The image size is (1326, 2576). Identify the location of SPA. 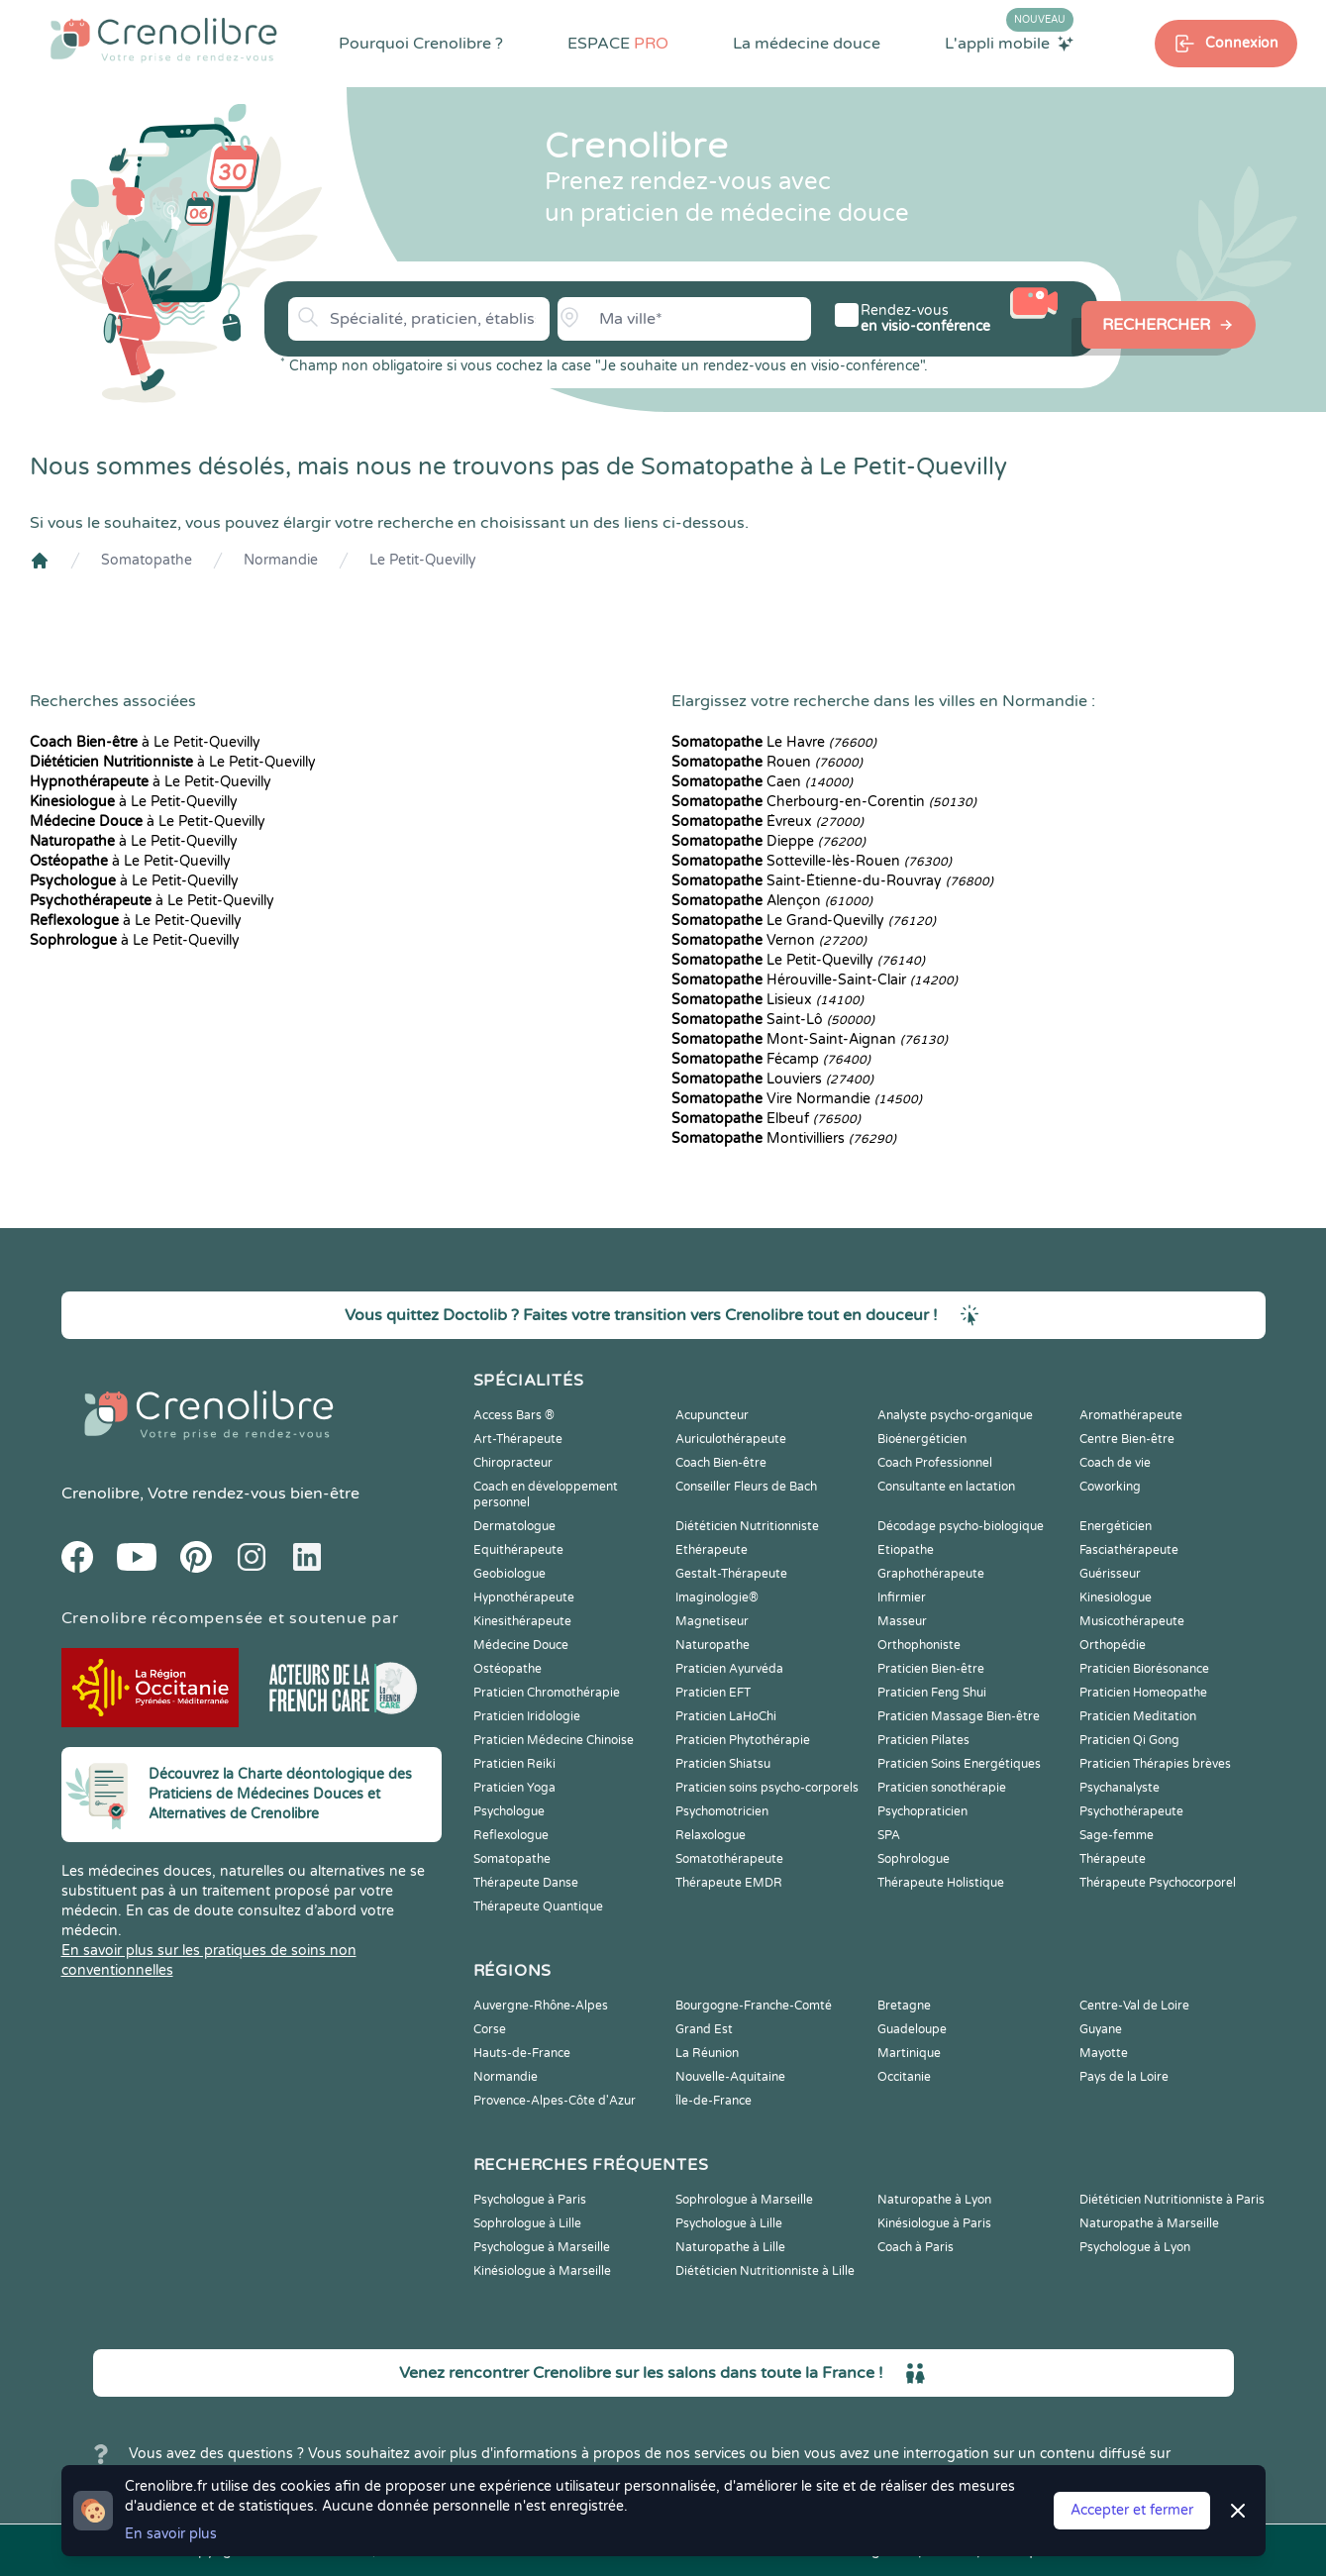
(888, 1835).